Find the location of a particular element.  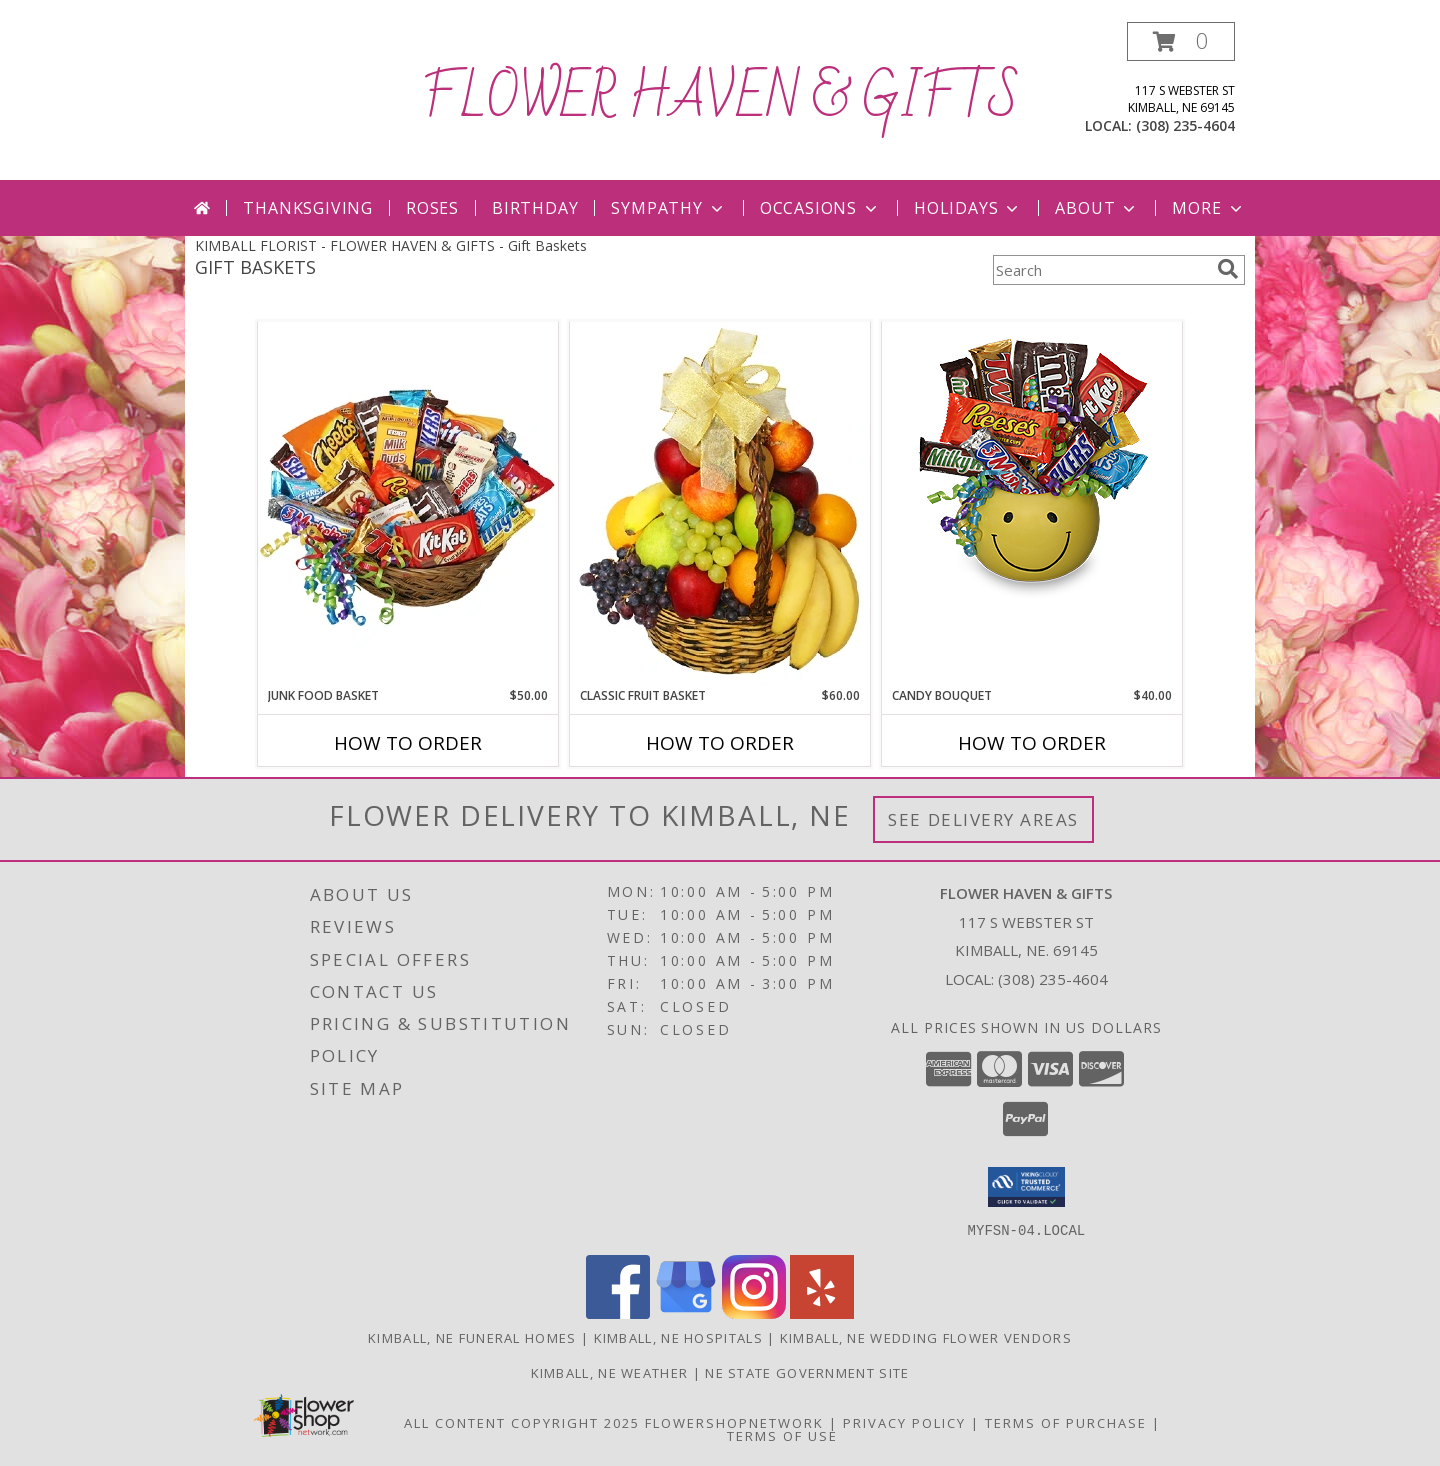

[View Classic Fruit Basket Gift Basket Info] is located at coordinates (720, 504).